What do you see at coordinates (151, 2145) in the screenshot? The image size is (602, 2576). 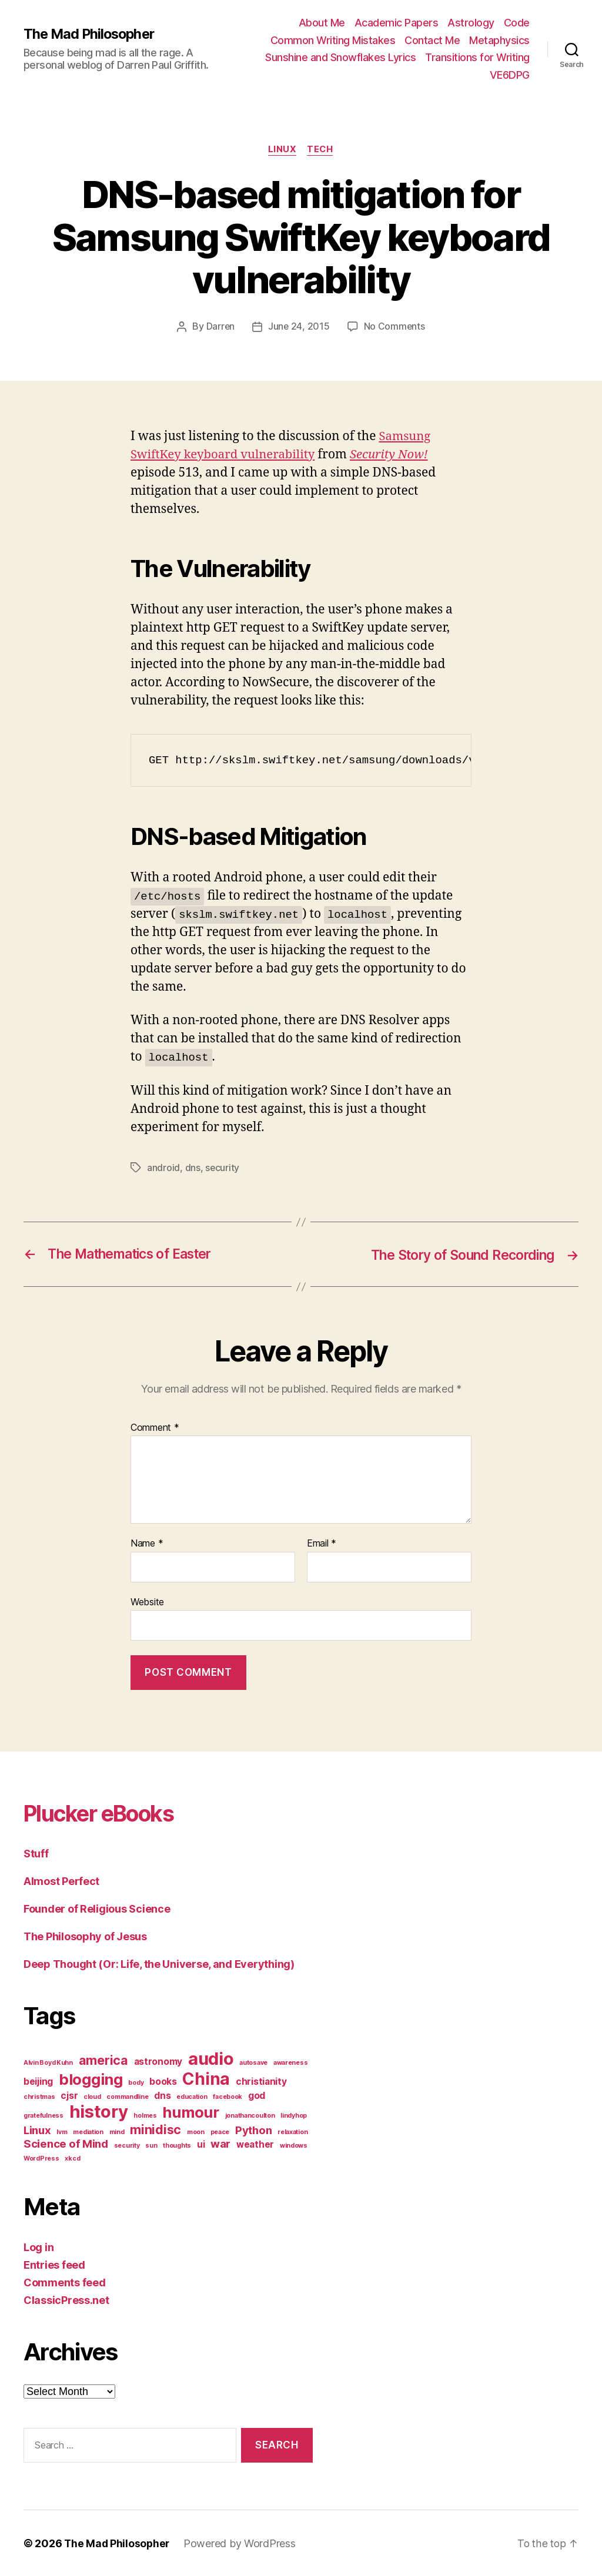 I see `sun [sun (1 item)]` at bounding box center [151, 2145].